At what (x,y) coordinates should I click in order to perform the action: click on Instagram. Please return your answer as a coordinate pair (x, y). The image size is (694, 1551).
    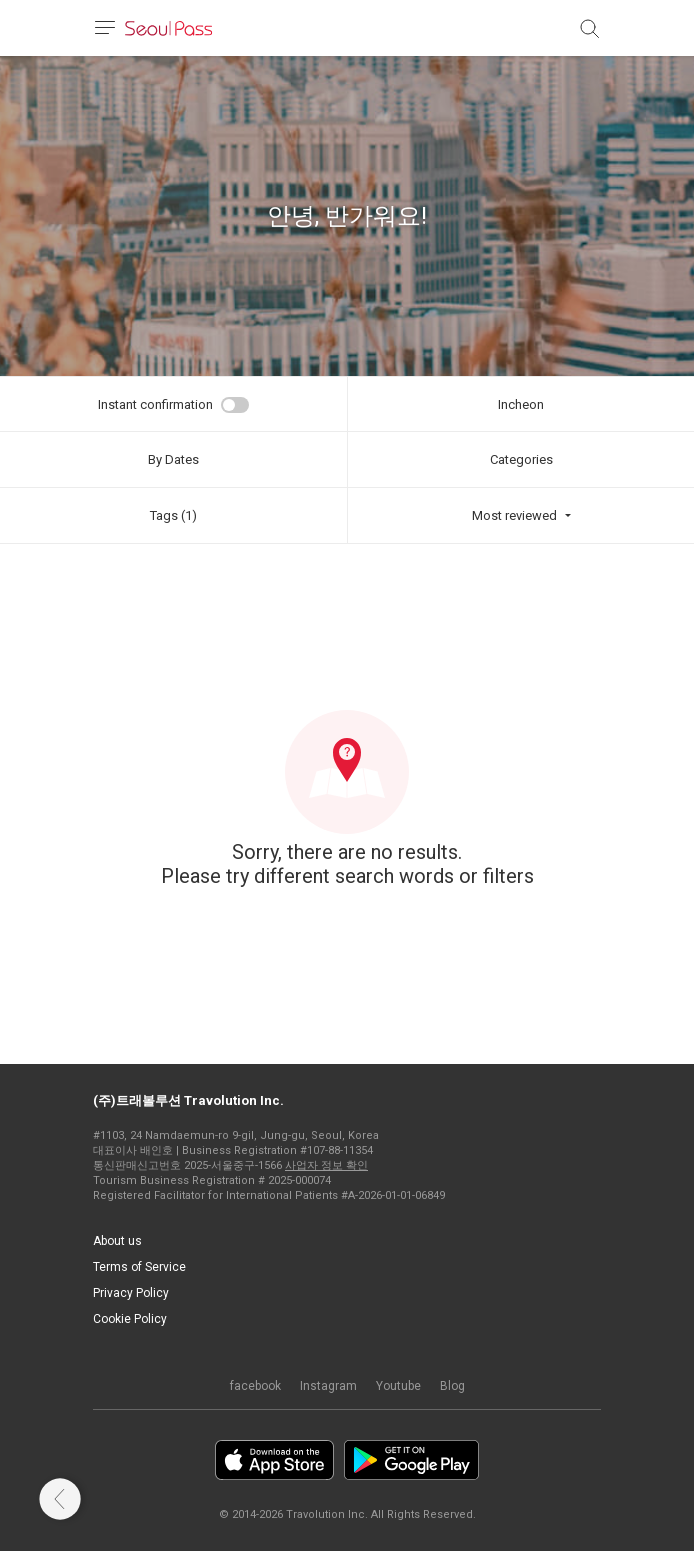
    Looking at the image, I should click on (328, 1386).